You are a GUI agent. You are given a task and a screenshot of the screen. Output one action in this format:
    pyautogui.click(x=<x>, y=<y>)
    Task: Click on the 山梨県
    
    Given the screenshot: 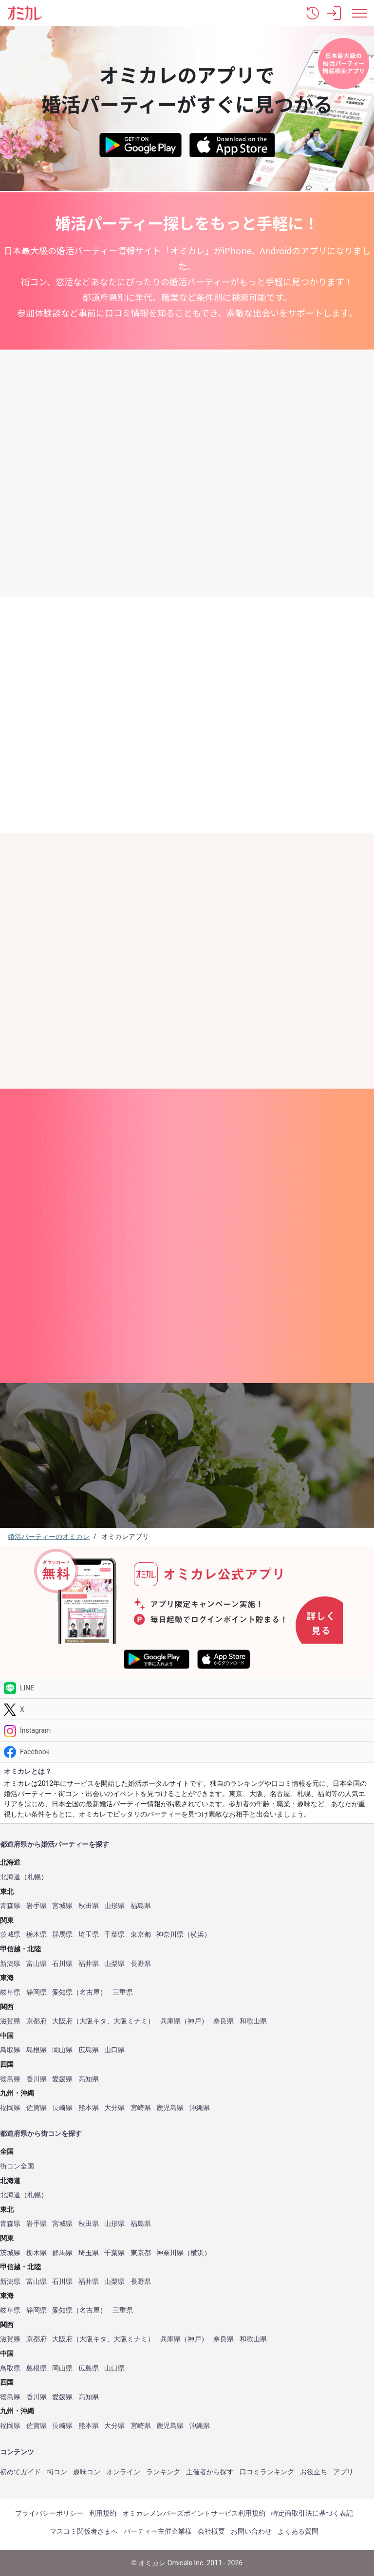 What is the action you would take?
    pyautogui.click(x=114, y=1964)
    